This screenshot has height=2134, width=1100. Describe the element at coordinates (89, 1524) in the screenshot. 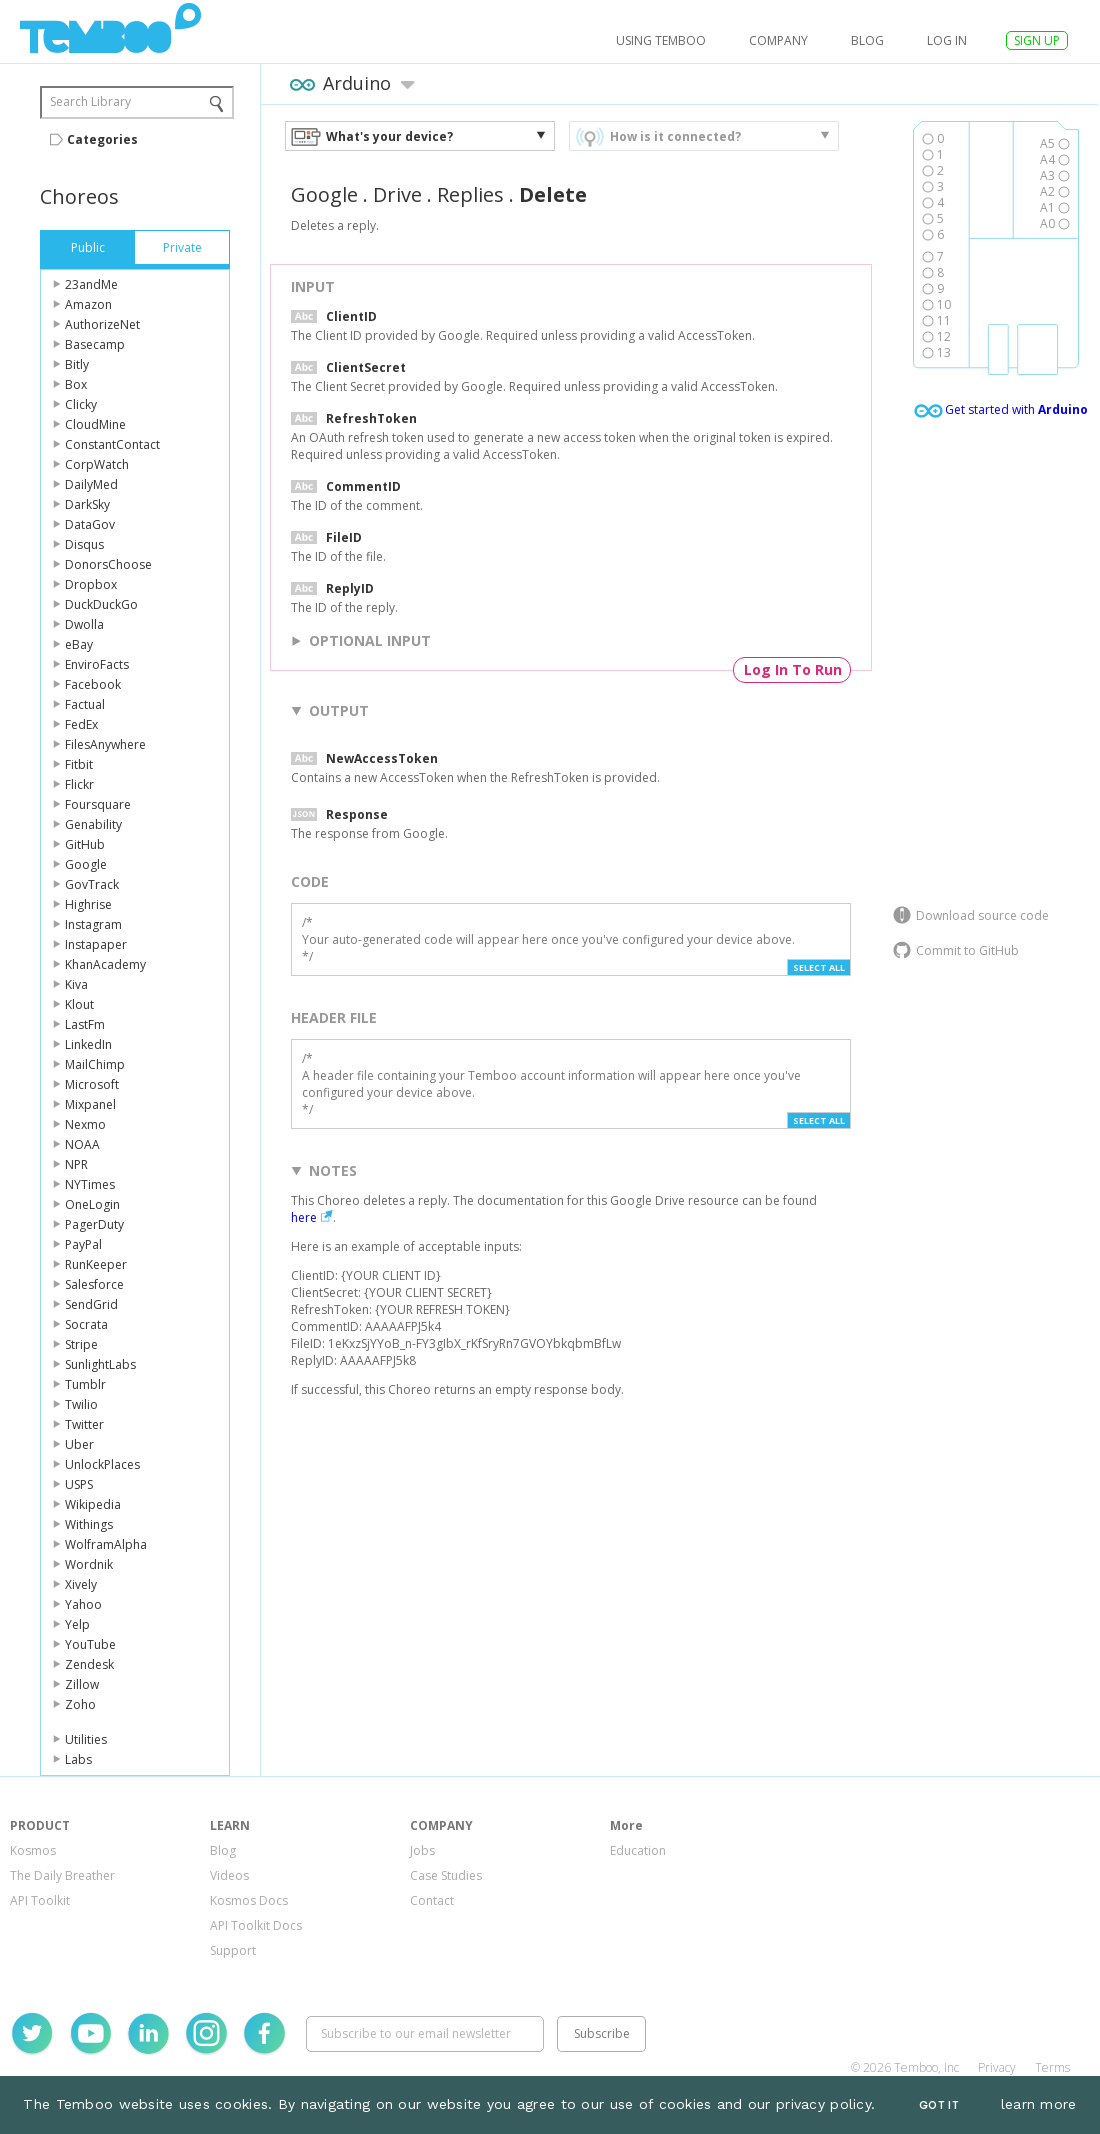

I see `Withings` at that location.